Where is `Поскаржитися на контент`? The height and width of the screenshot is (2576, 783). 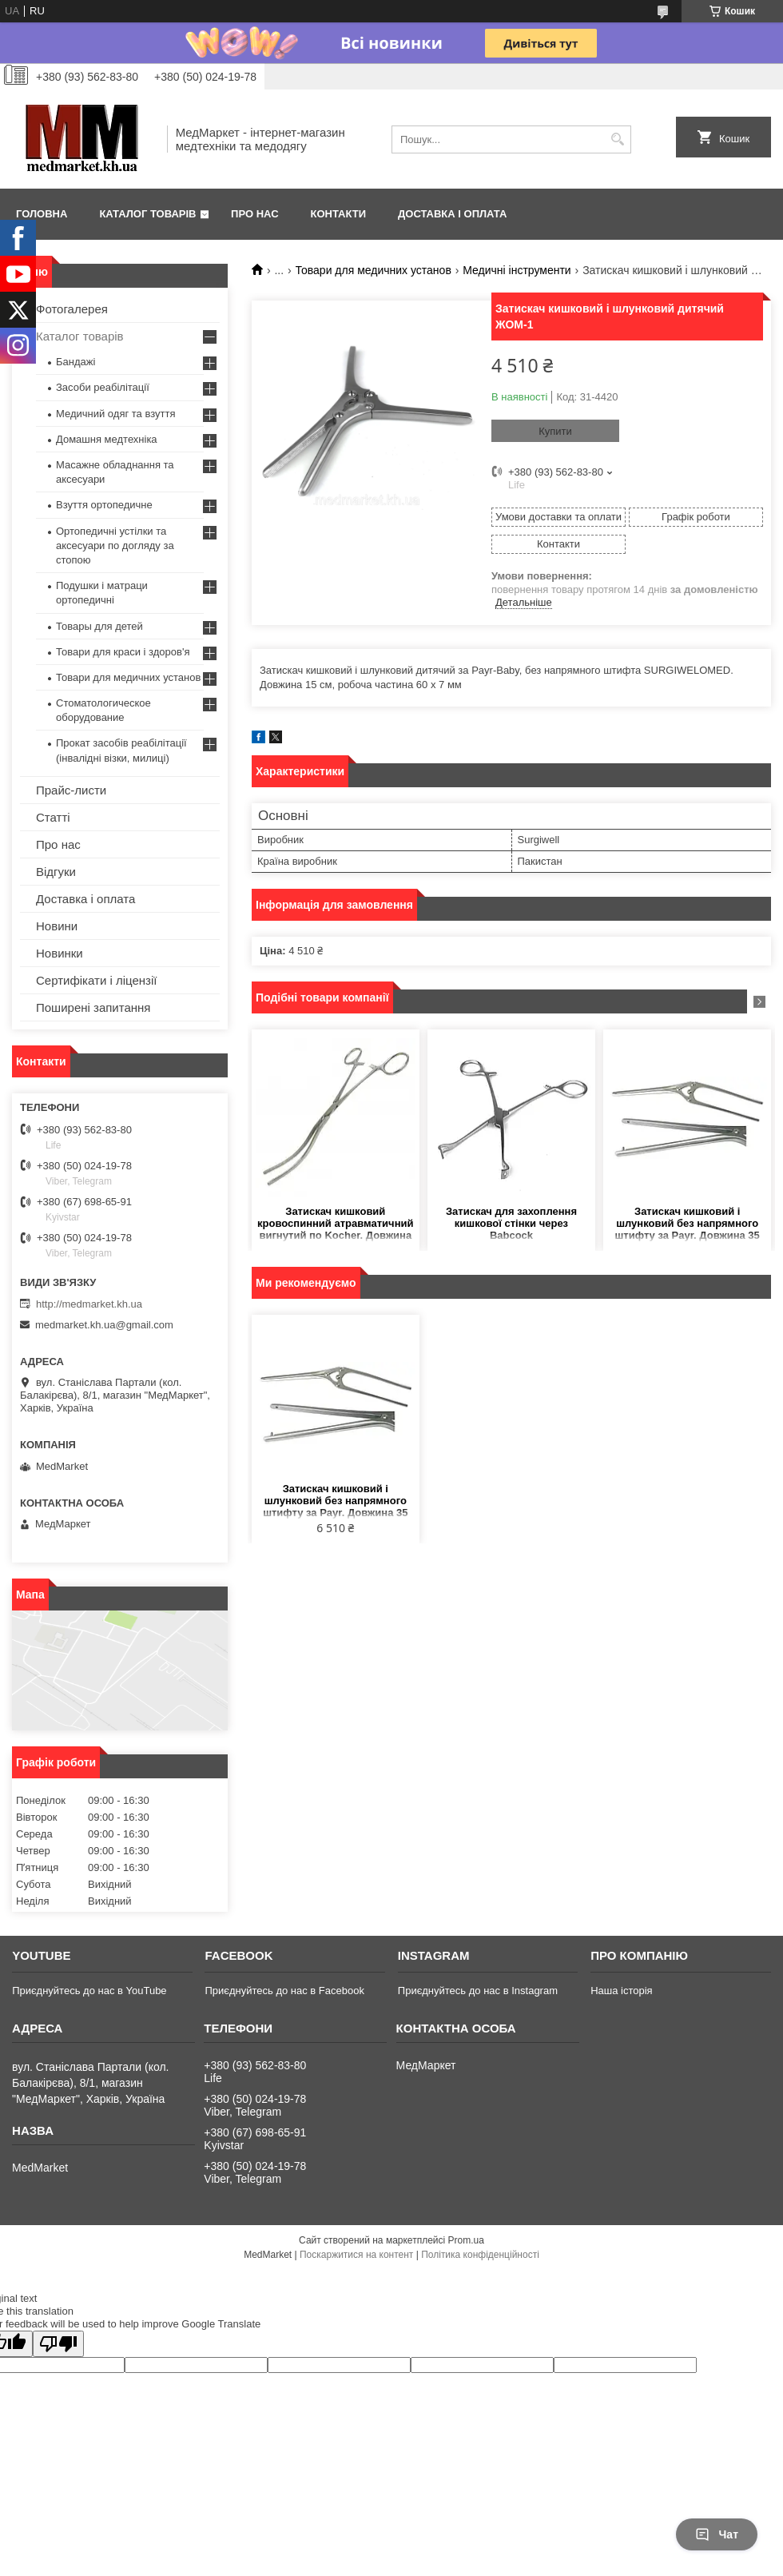
Поскаржитися на контент is located at coordinates (356, 2254).